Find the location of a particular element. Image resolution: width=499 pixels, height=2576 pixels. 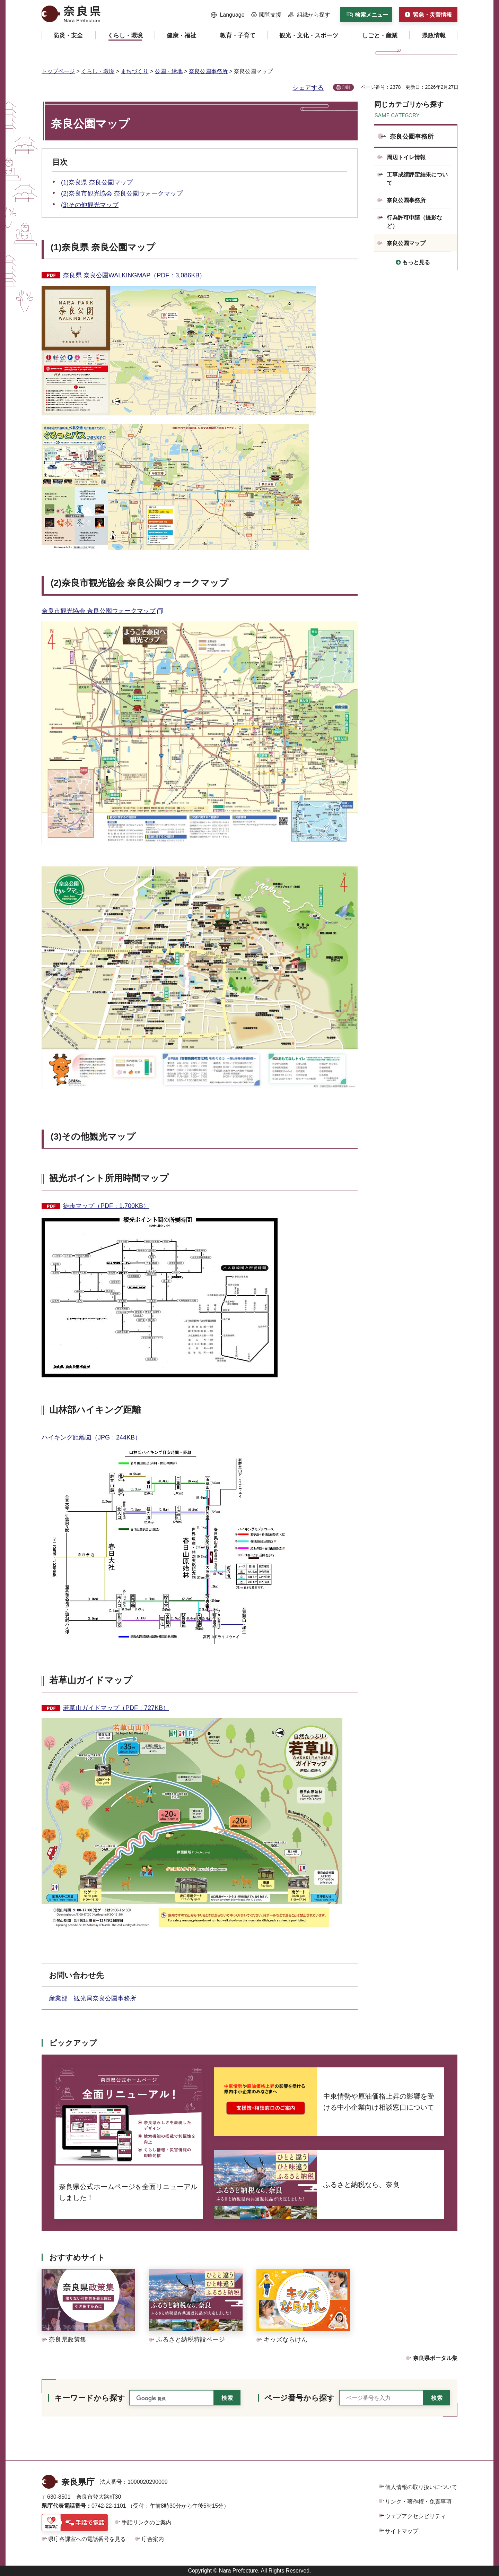

奈良県 奈良公園WALKINGMAP（PDF：3,086KB） is located at coordinates (134, 275).